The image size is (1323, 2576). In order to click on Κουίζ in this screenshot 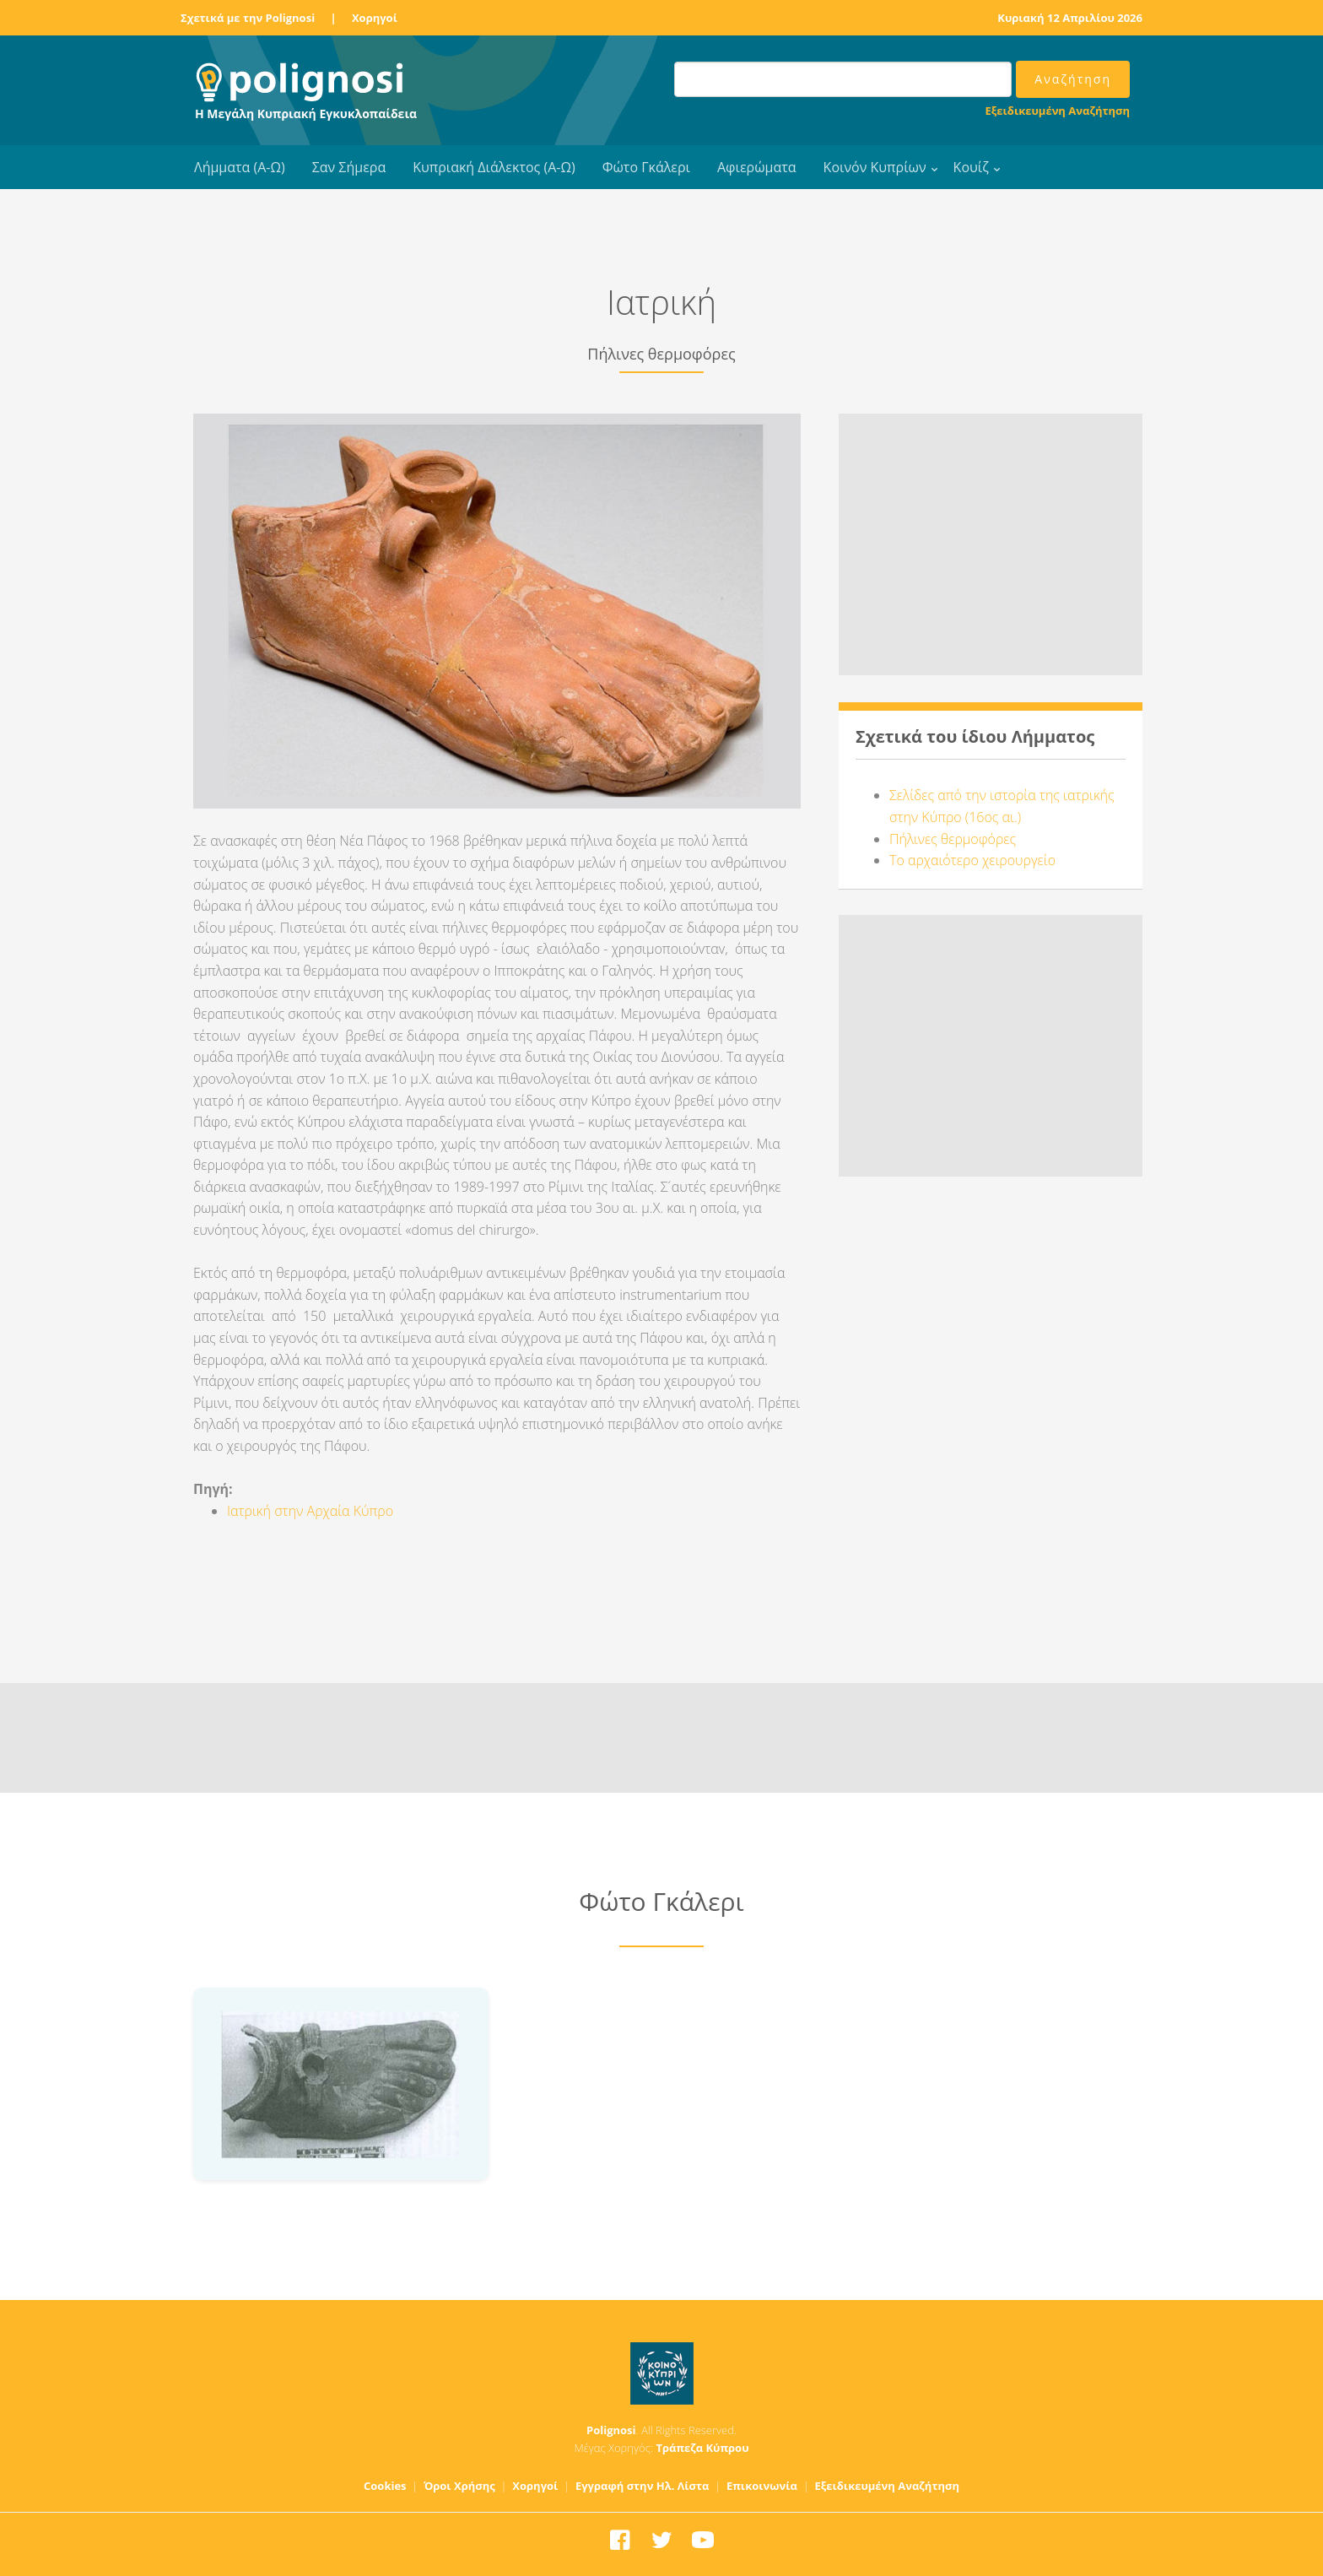, I will do `click(971, 167)`.